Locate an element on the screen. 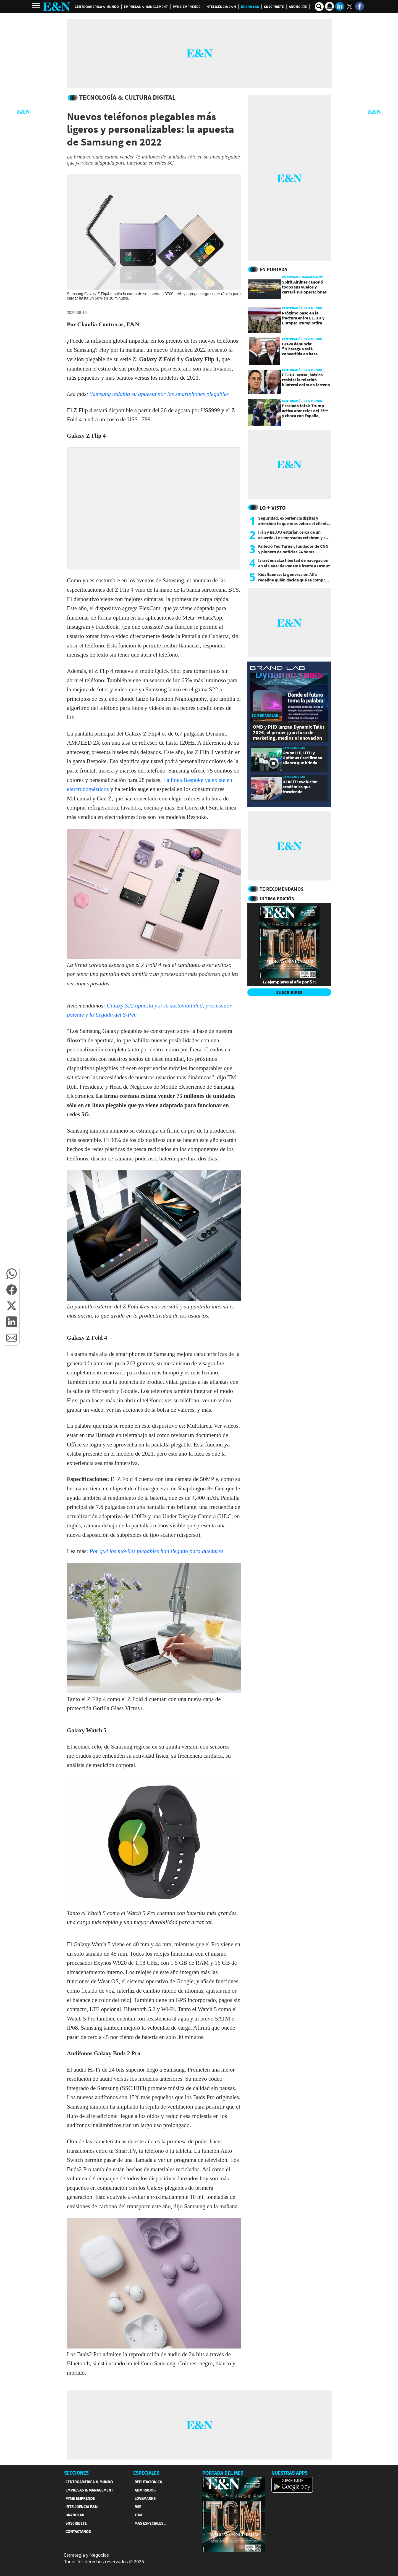 Image resolution: width=398 pixels, height=2576 pixels. Lo + Visto is located at coordinates (273, 507).